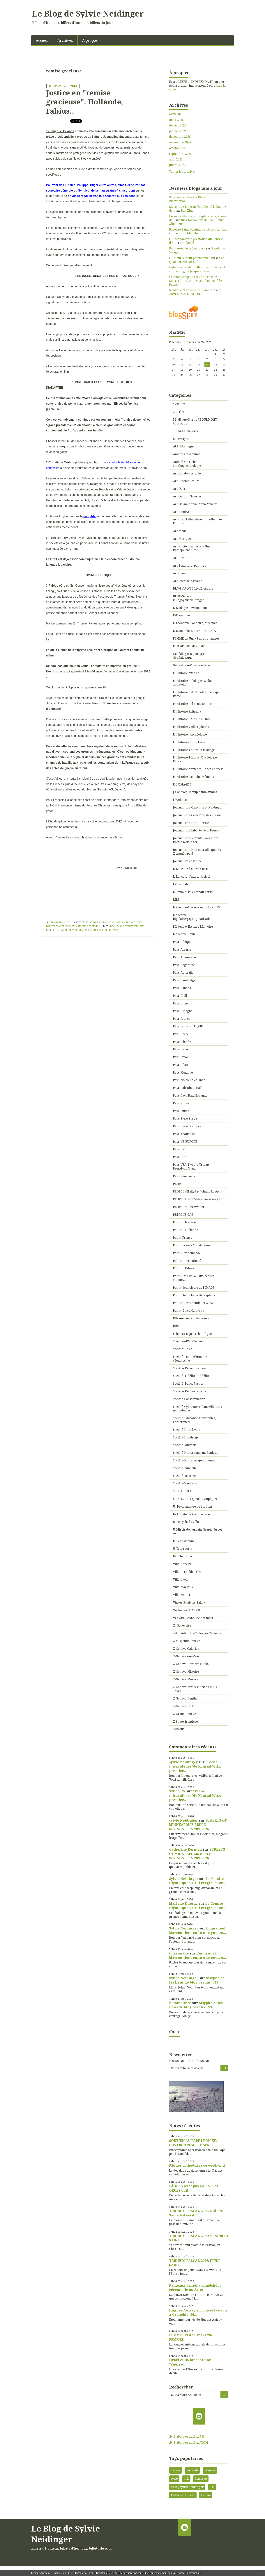 This screenshot has height=2576, width=265. I want to click on H-Histoire- Ethnologie, so click(189, 742).